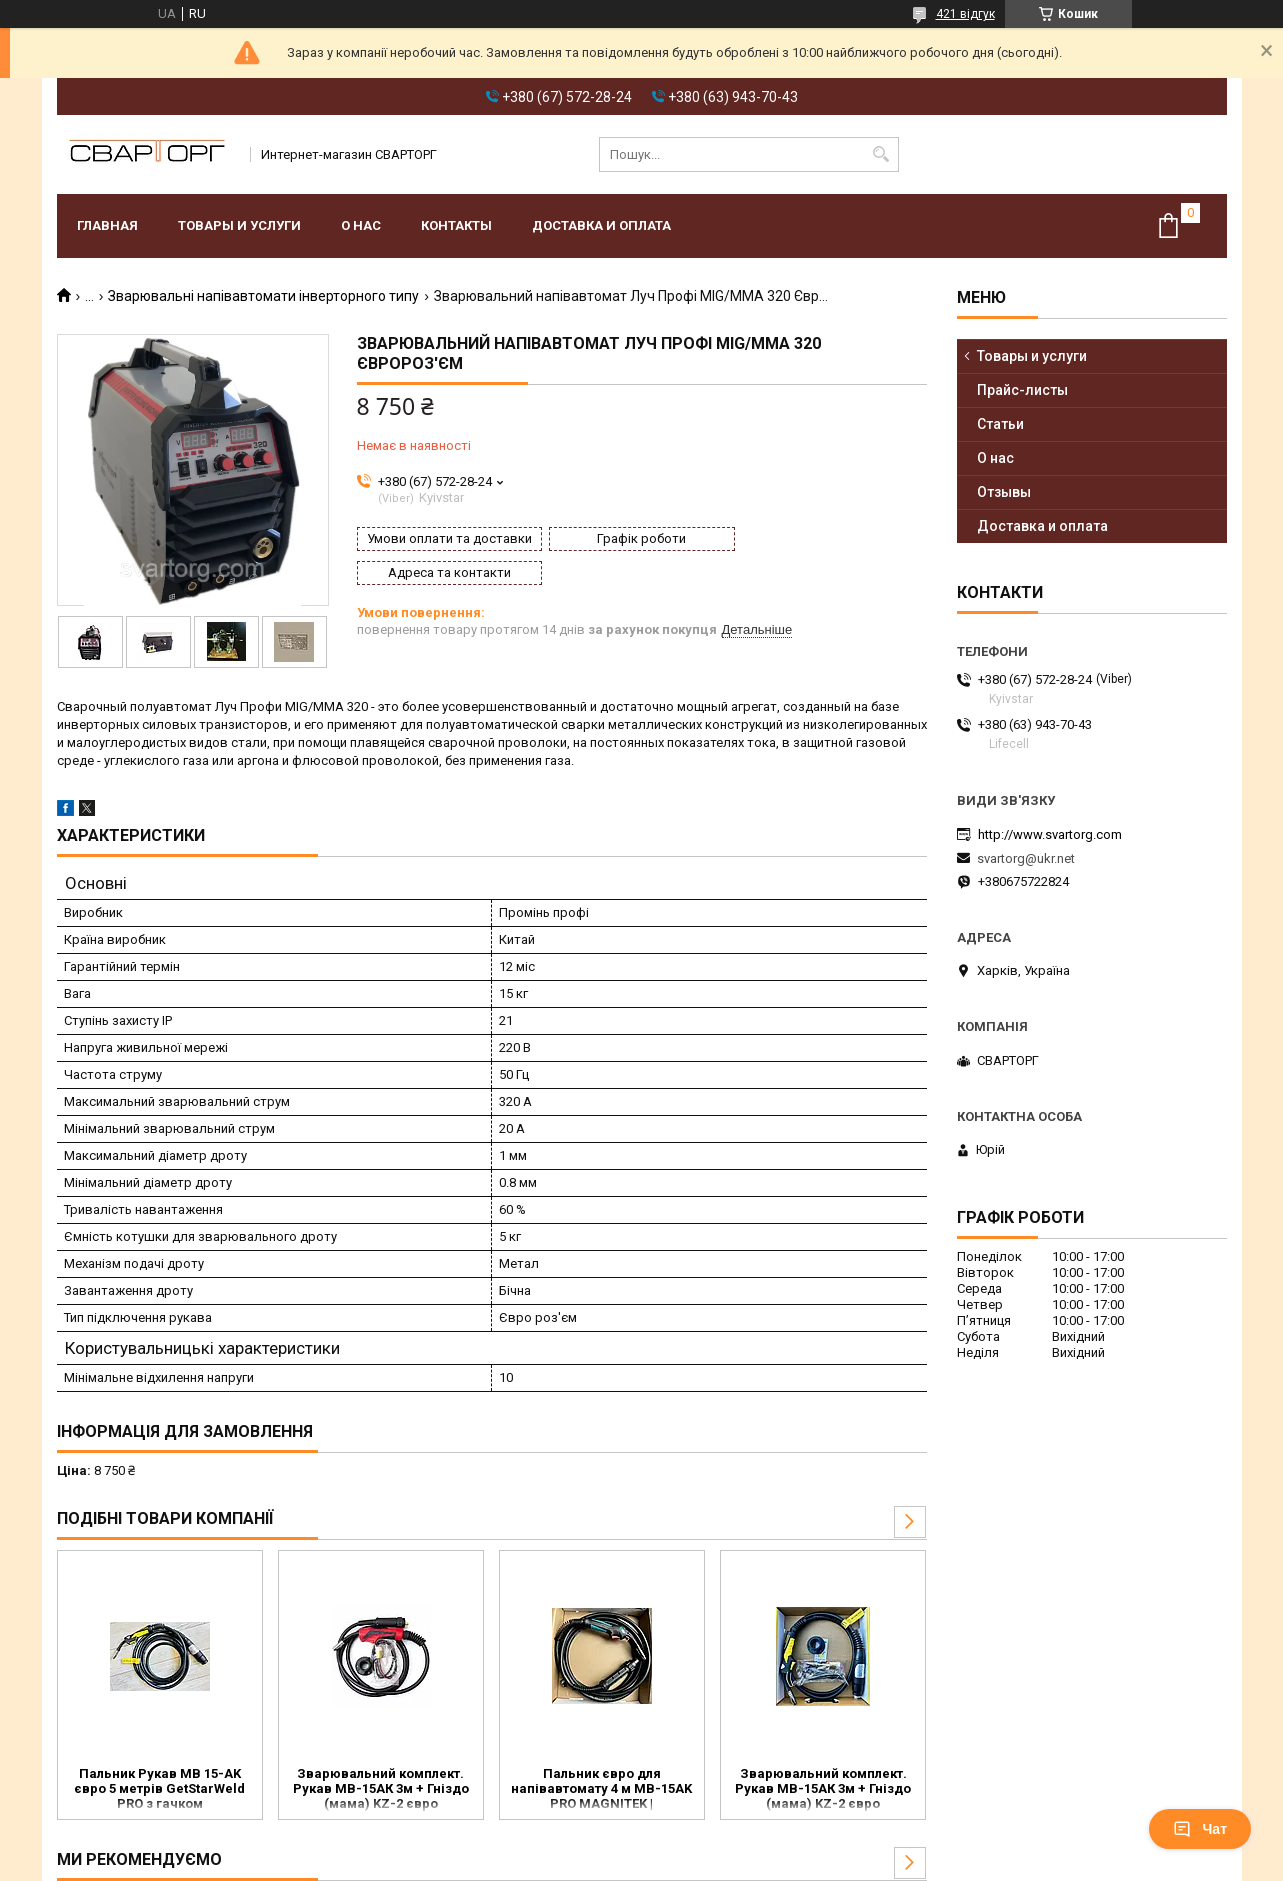 The image size is (1283, 1881). Describe the element at coordinates (361, 225) in the screenshot. I see `О нас` at that location.